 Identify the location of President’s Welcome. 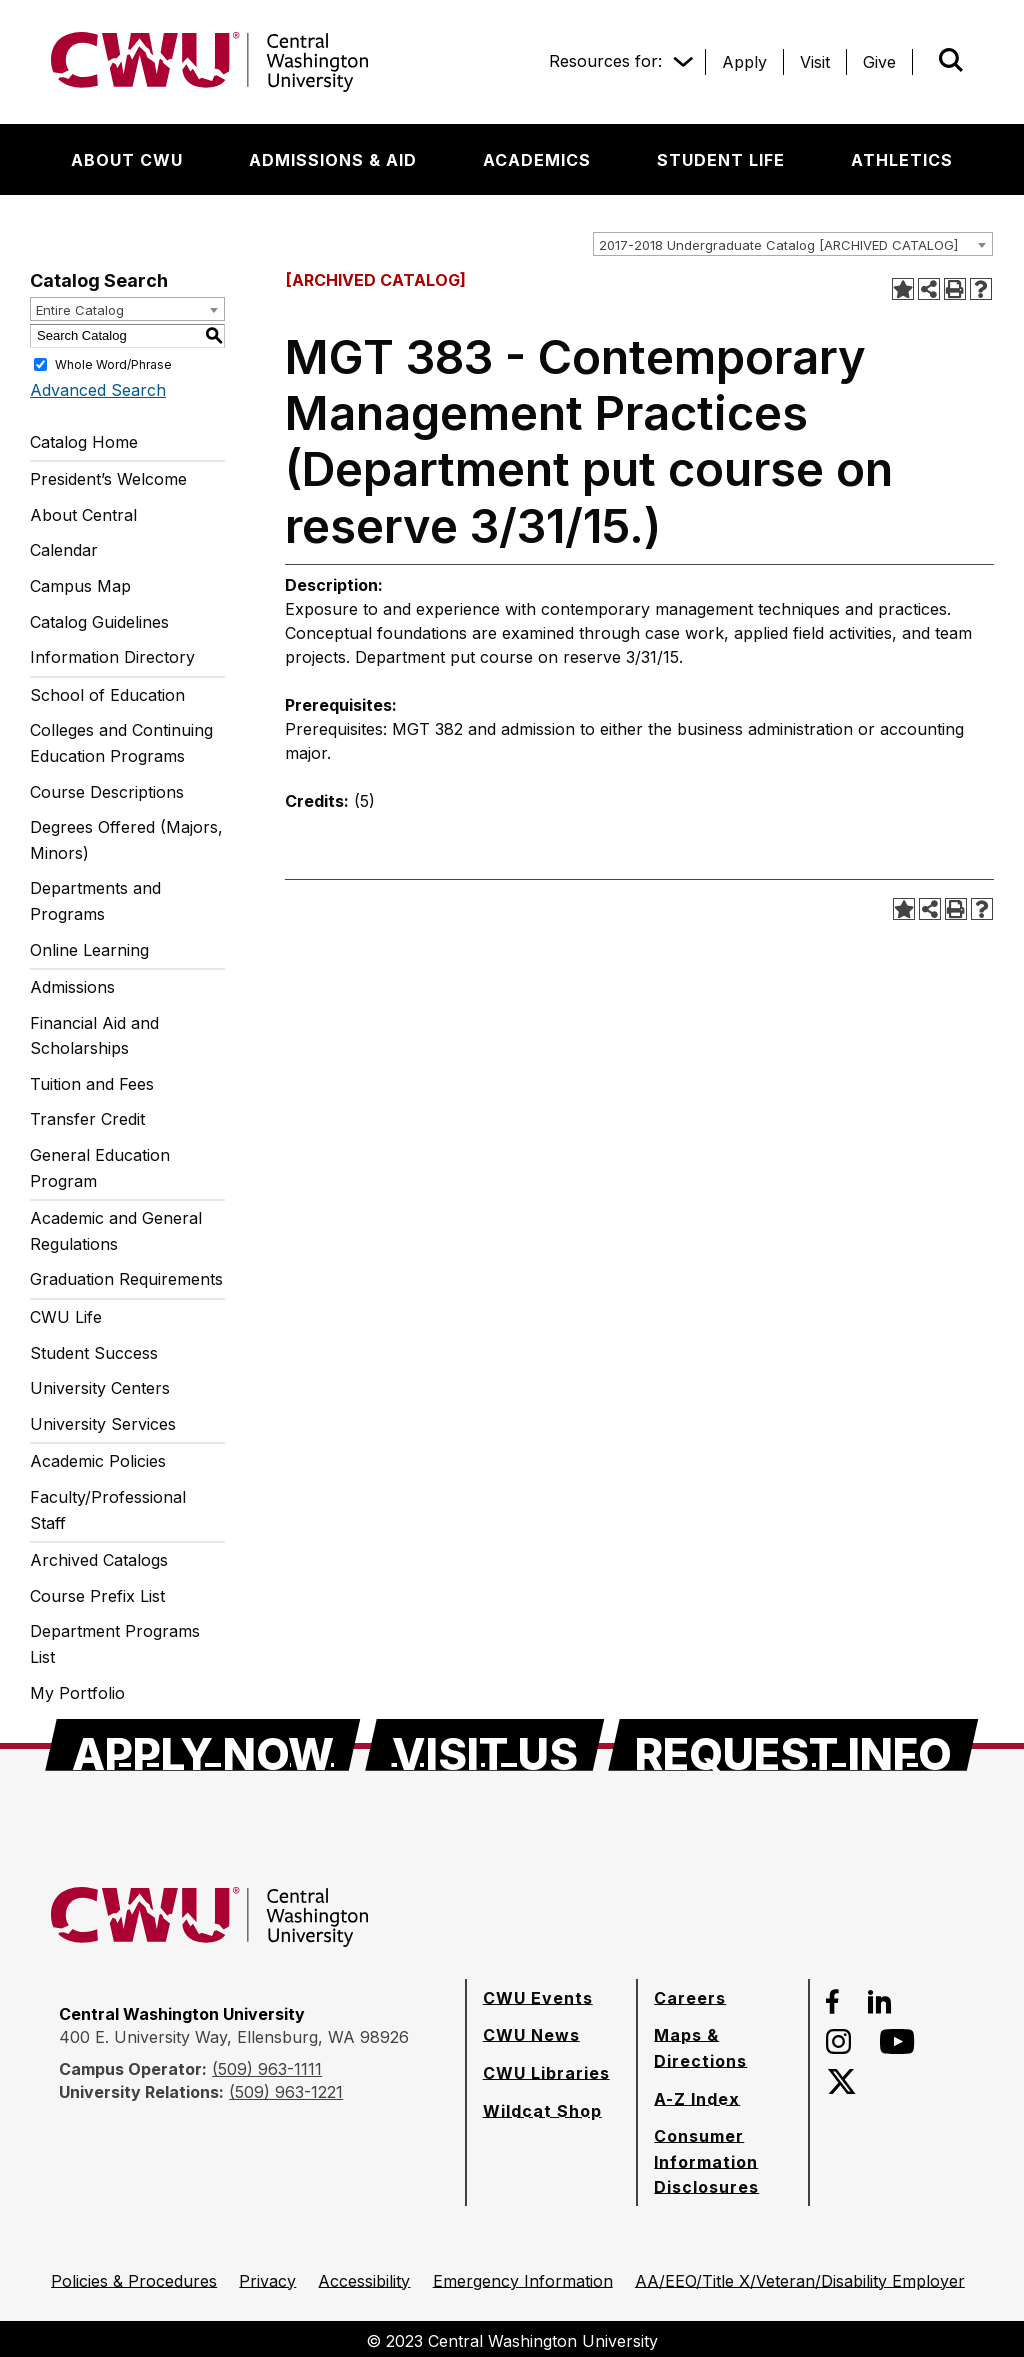
(108, 479).